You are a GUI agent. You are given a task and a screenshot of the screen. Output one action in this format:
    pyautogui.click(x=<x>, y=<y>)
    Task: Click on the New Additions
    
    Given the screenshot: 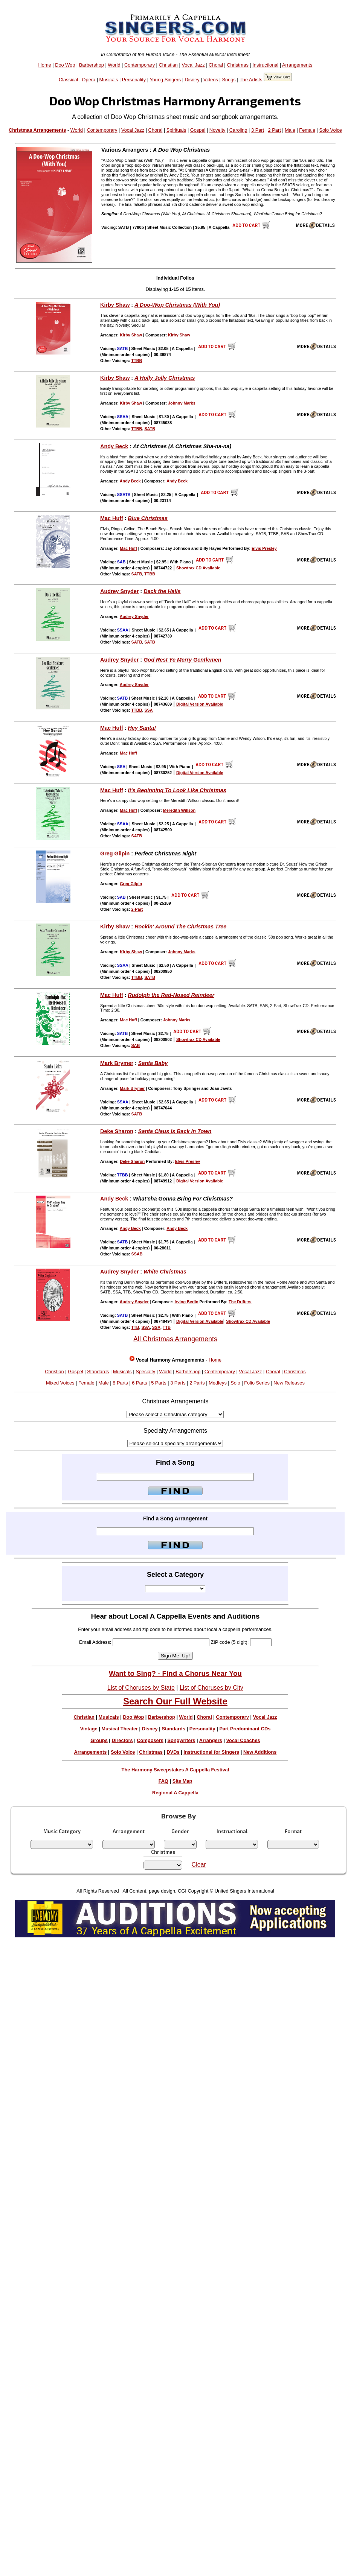 What is the action you would take?
    pyautogui.click(x=259, y=1752)
    